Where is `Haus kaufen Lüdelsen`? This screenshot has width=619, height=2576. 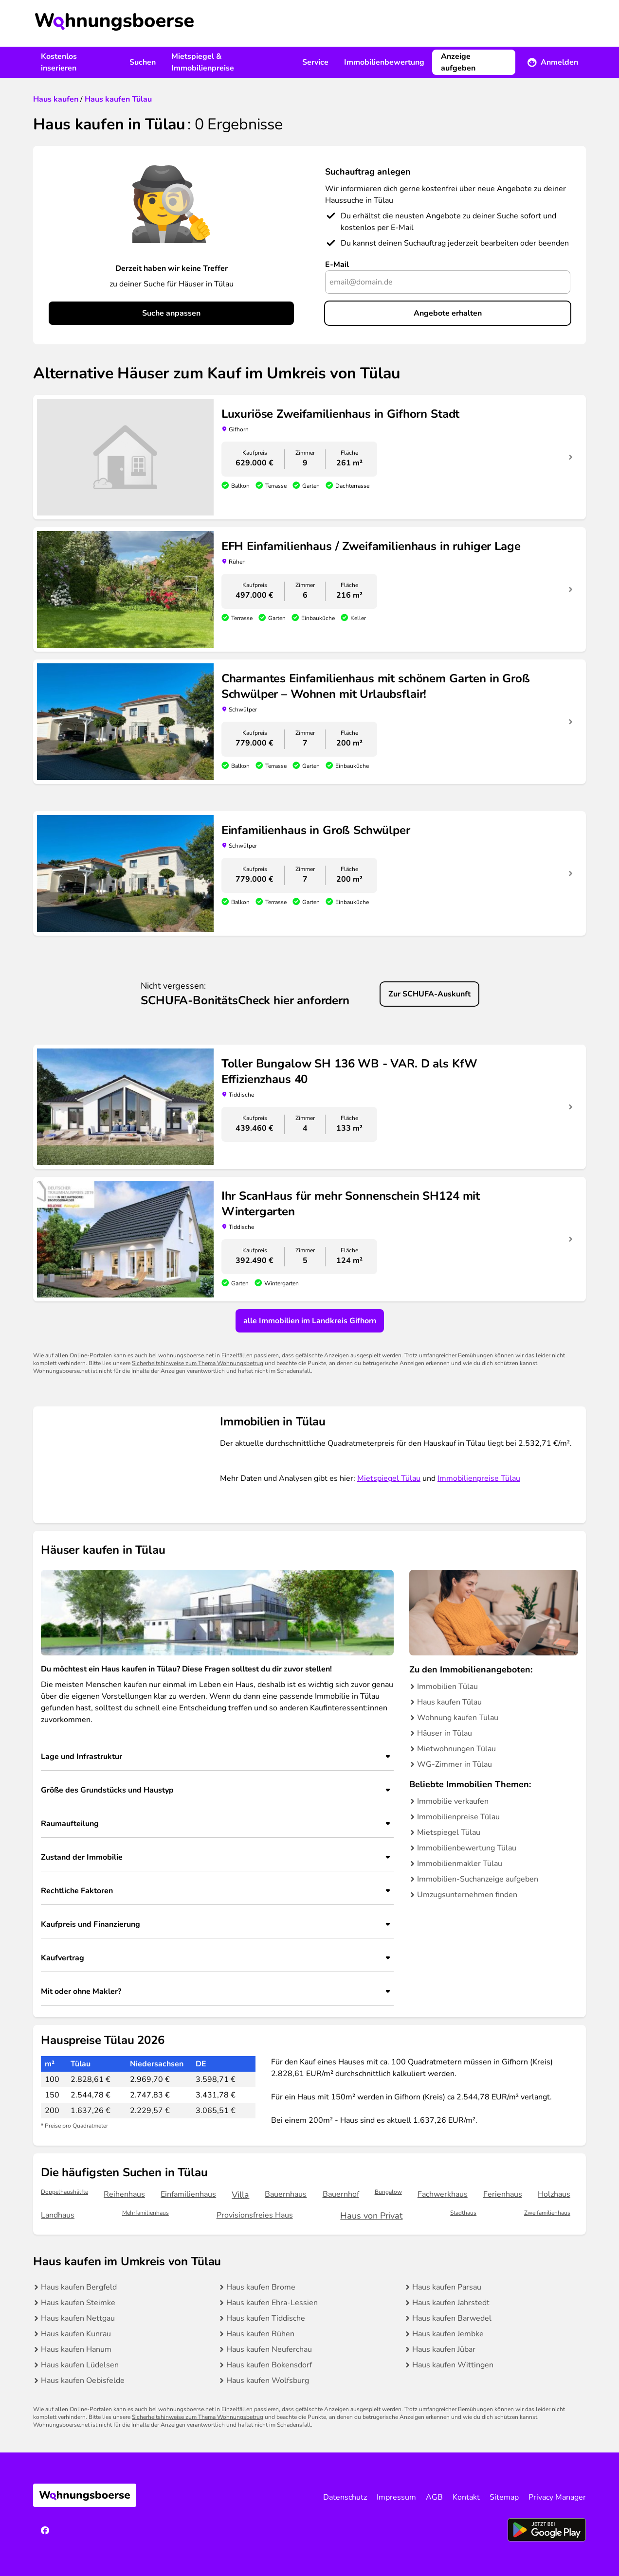
Haus kaufen Lüdelsen is located at coordinates (80, 2365).